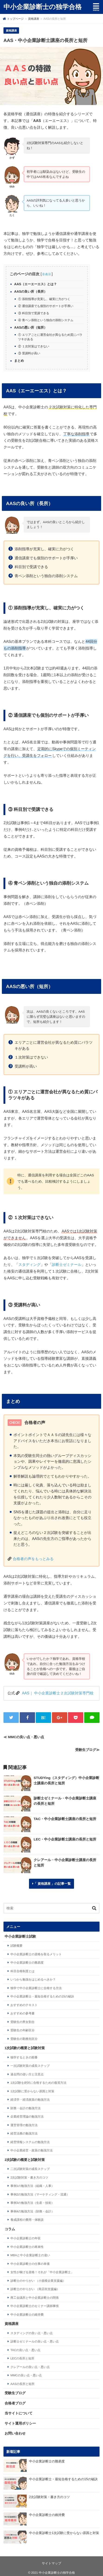 Image resolution: width=103 pixels, height=2576 pixels. Describe the element at coordinates (30, 2255) in the screenshot. I see `MBAと中小企業診断士の違い` at that location.